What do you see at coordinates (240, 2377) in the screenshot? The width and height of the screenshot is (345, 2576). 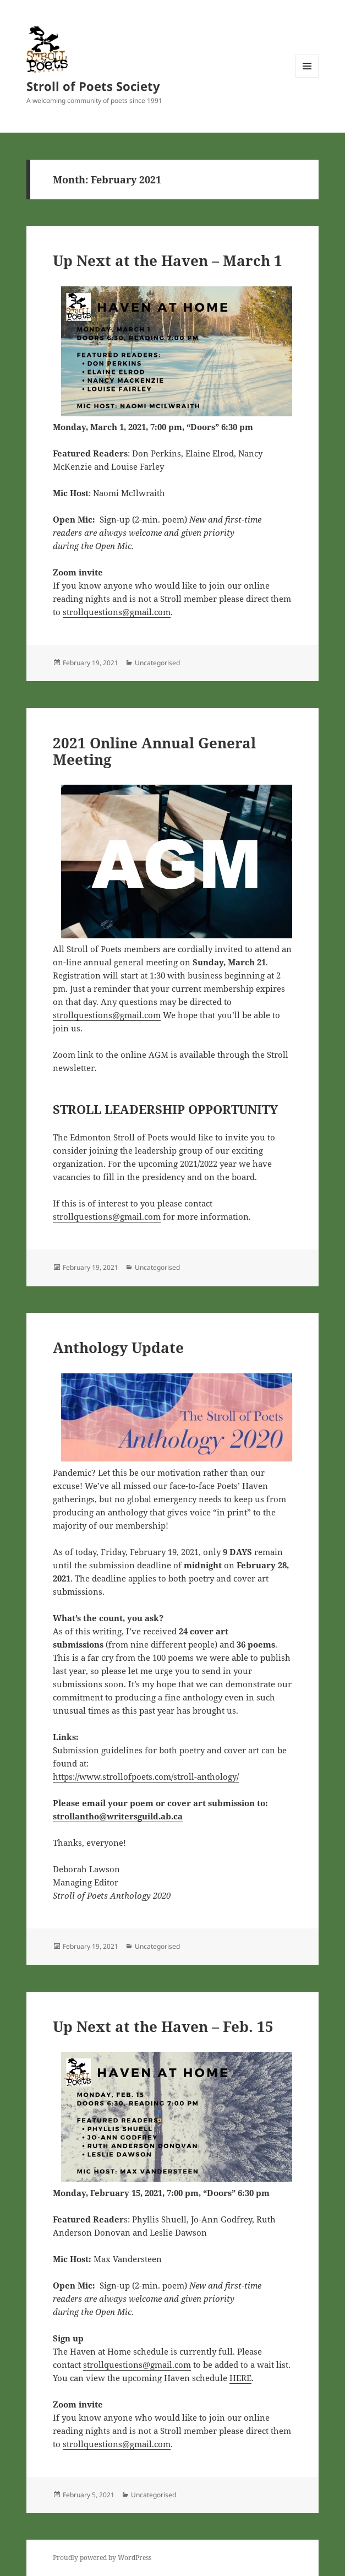 I see `HERE` at bounding box center [240, 2377].